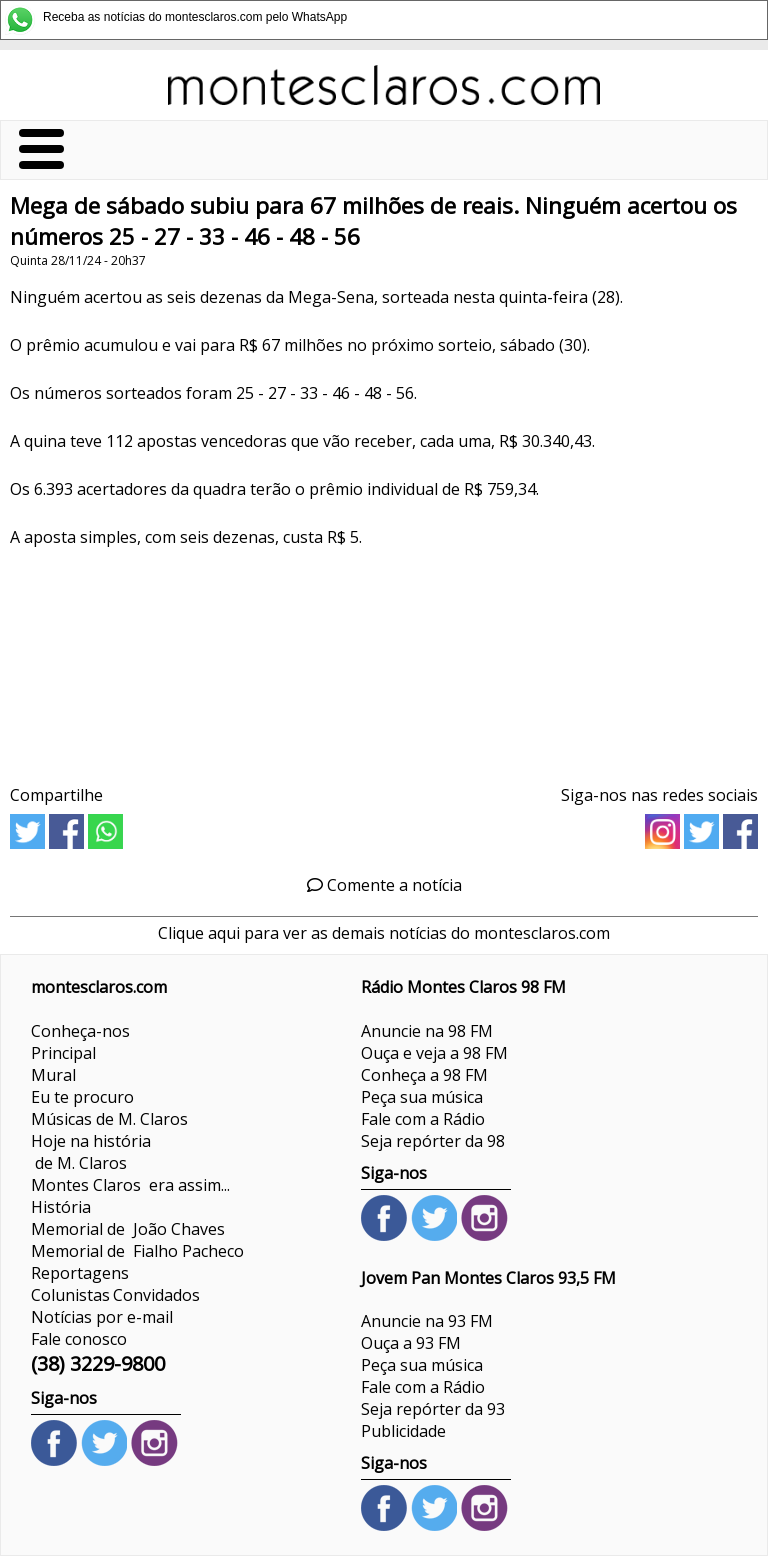 This screenshot has height=1556, width=768. Describe the element at coordinates (115, 1295) in the screenshot. I see `ColunistasConvidados` at that location.